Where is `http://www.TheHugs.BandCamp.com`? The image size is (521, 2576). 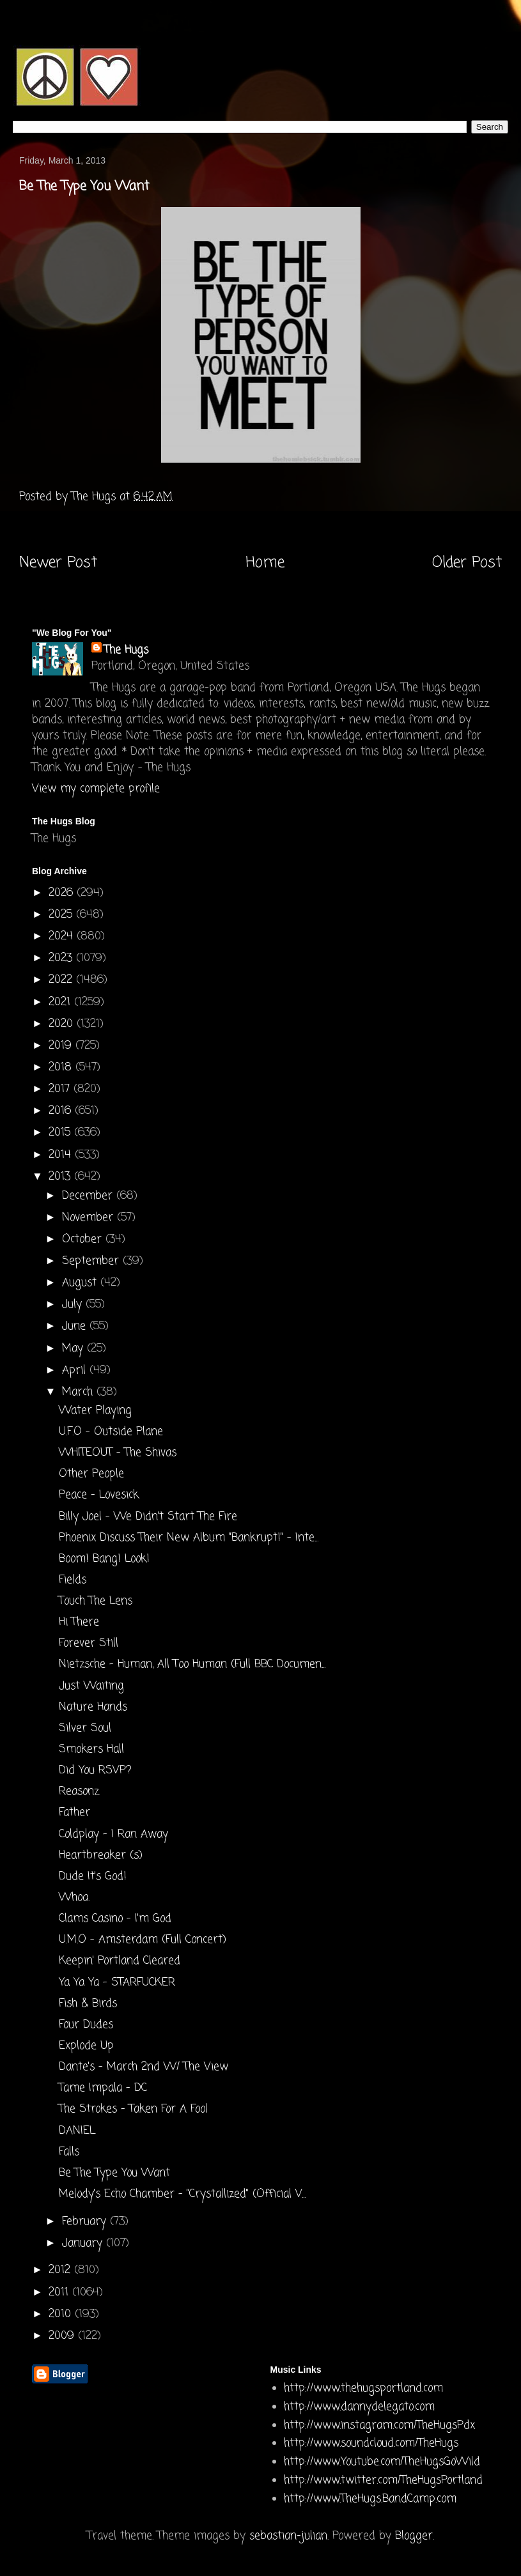
http://www.TheHugs.BandCamp.com is located at coordinates (370, 2499).